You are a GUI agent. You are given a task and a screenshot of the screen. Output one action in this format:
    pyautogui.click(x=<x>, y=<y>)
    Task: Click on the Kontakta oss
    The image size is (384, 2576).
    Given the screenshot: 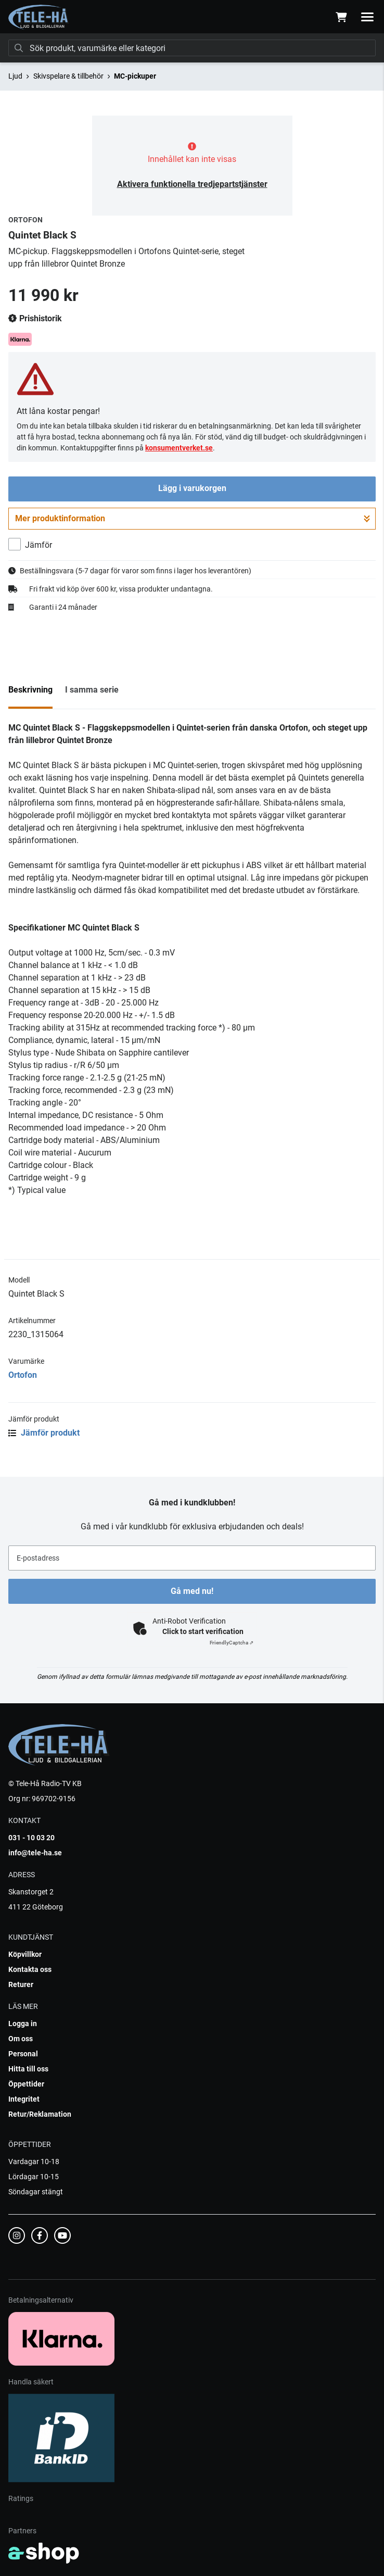 What is the action you would take?
    pyautogui.click(x=30, y=1969)
    